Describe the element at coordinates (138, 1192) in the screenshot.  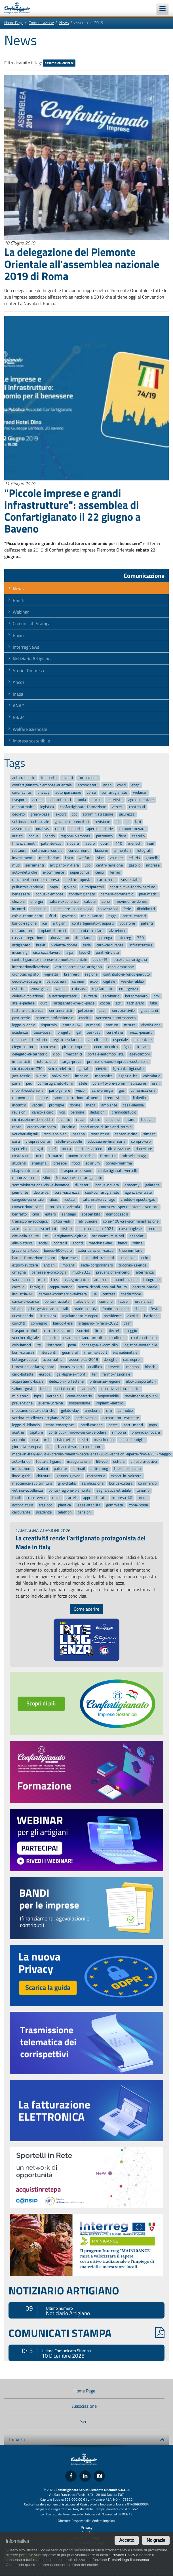
I see `agenzia-entrate` at that location.